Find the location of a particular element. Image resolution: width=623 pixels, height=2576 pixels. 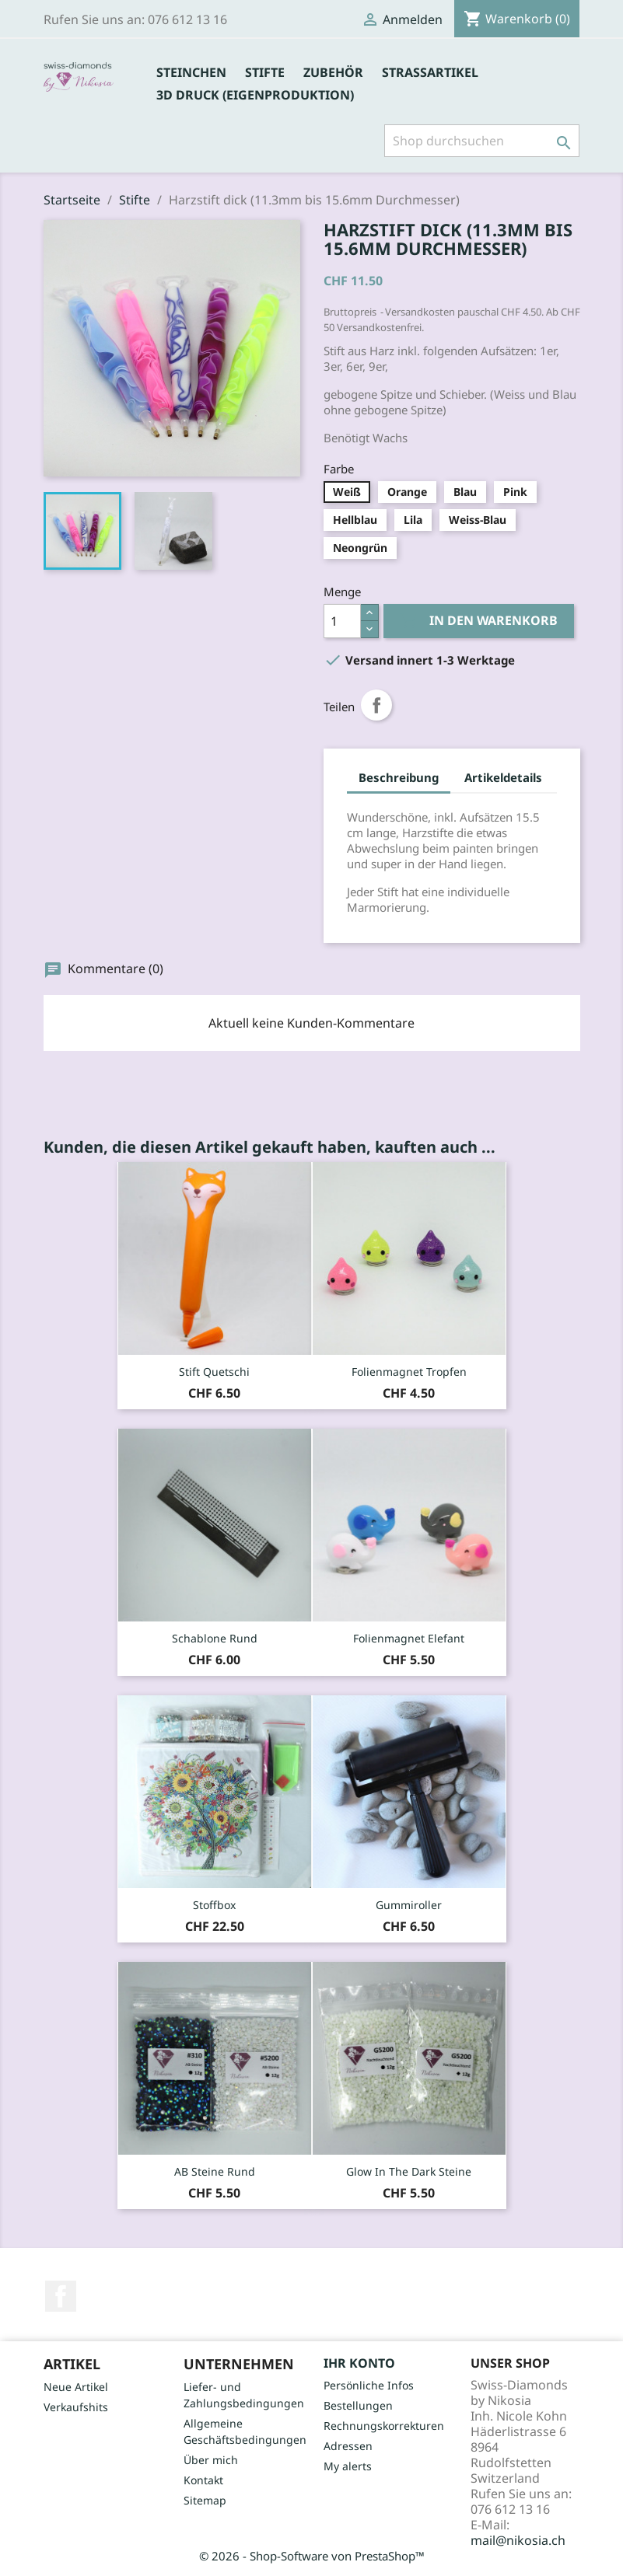

AB Steine rund is located at coordinates (214, 2171).